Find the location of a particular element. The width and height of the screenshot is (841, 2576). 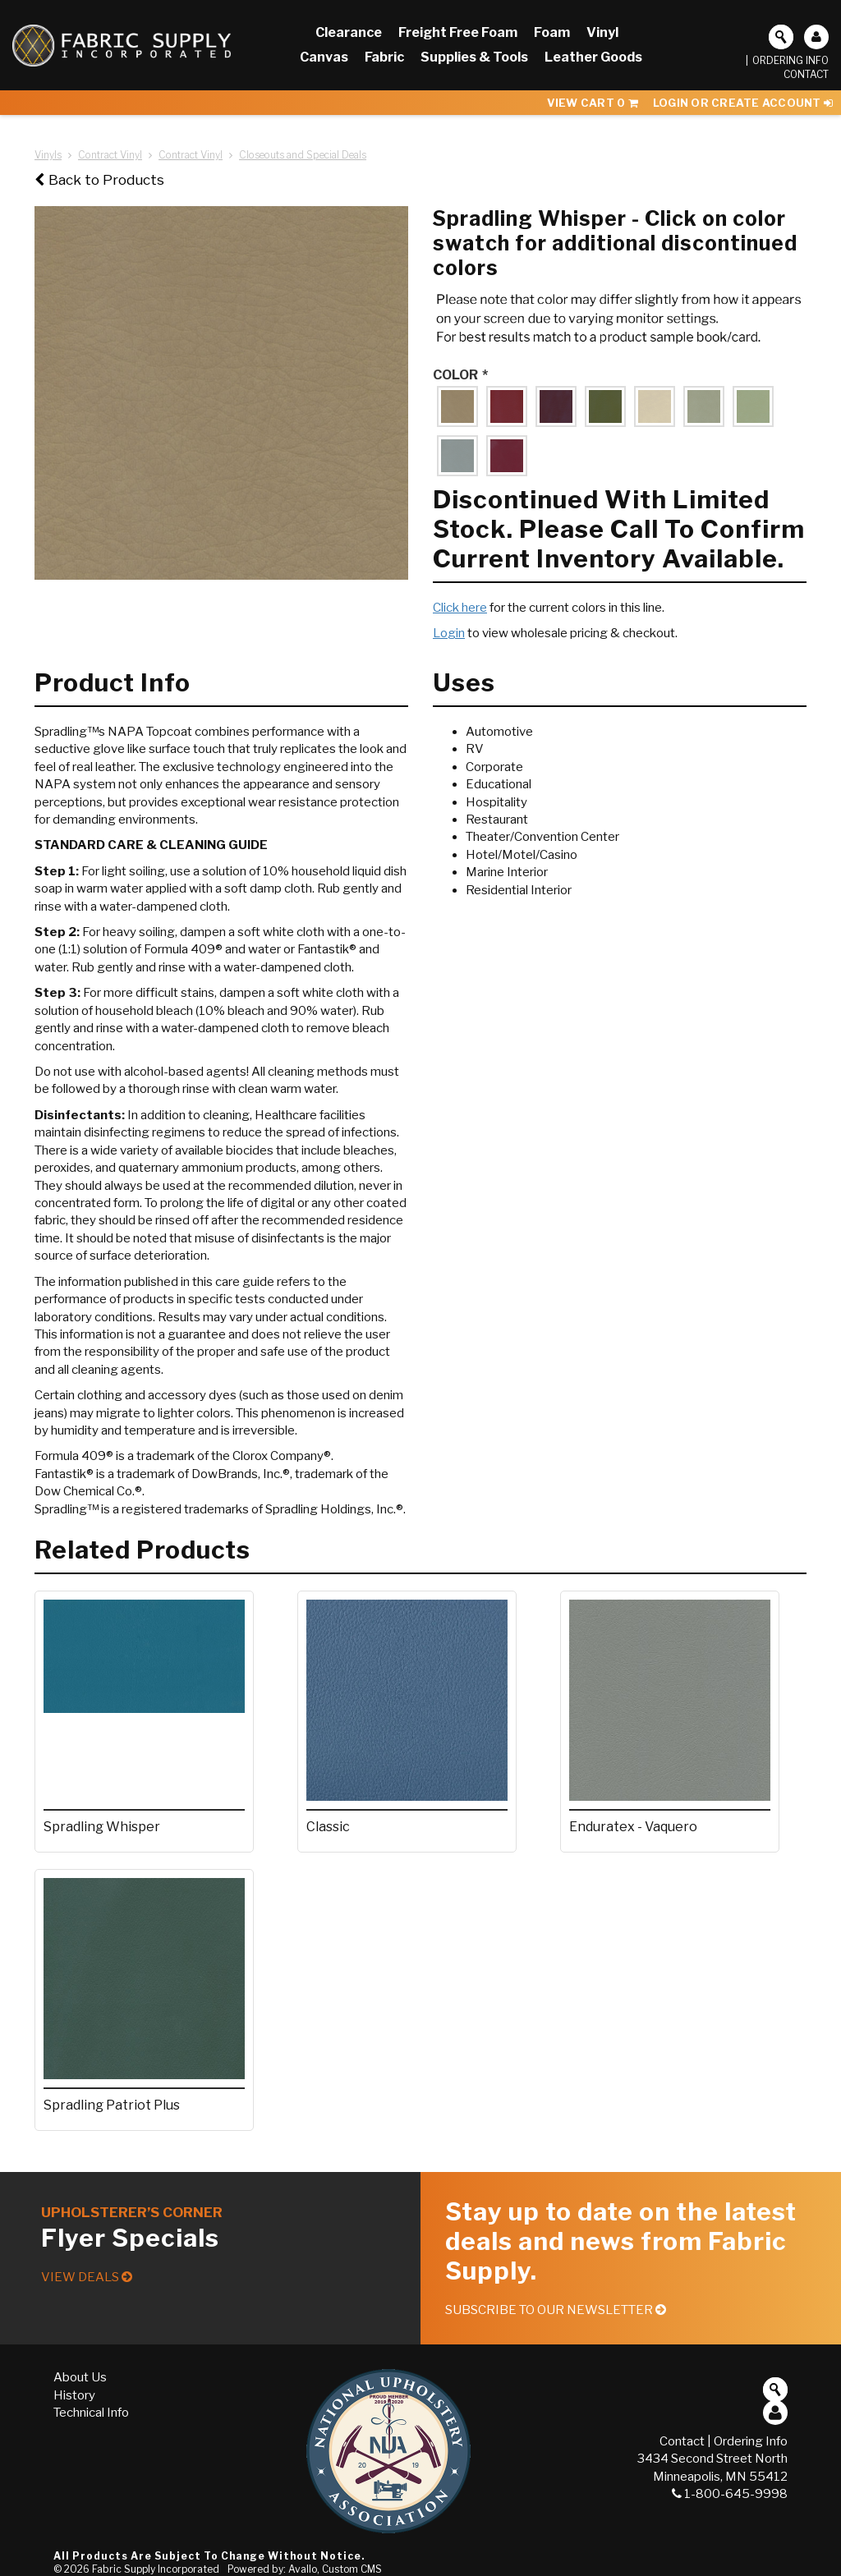

Closeouts and Special Deals is located at coordinates (302, 155).